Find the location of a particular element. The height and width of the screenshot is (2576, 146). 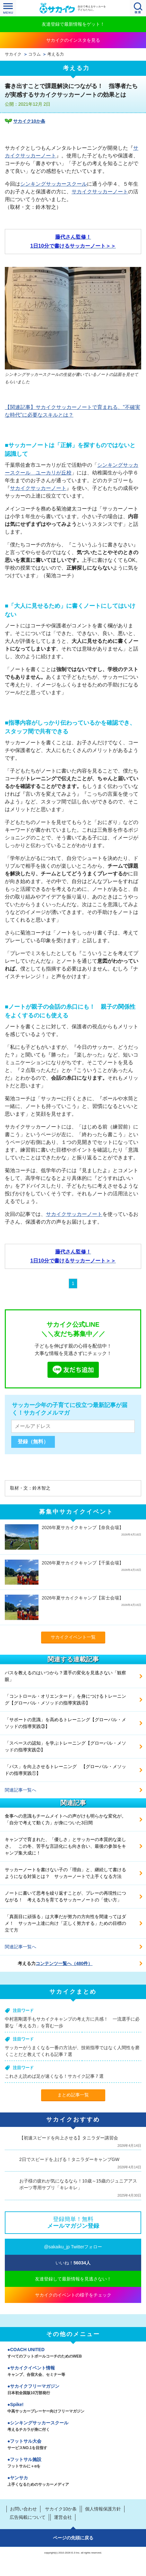

募集中サカイクイベント is located at coordinates (76, 1512).